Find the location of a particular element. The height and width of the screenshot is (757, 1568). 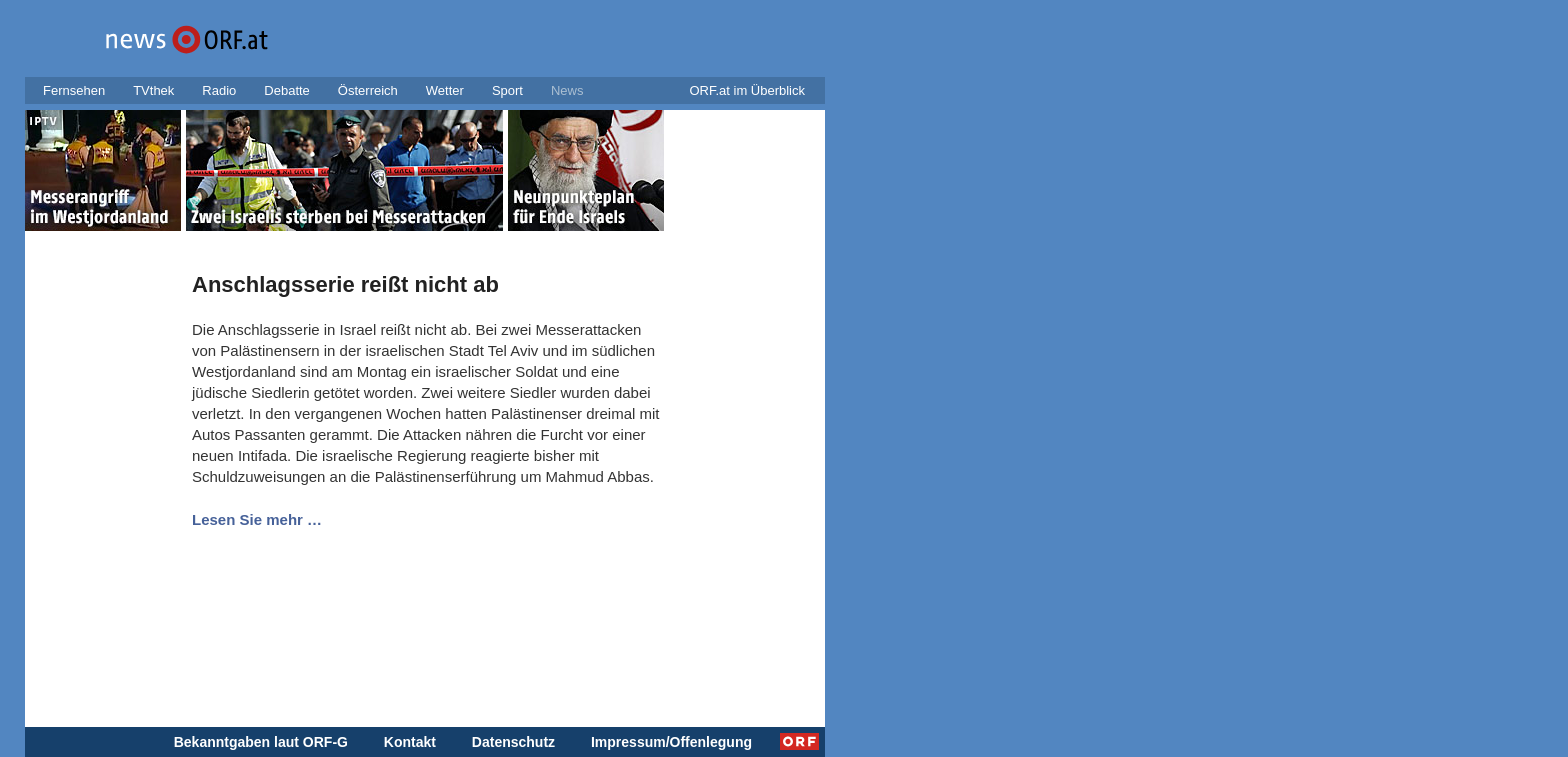

Impressum/Offenlegung is located at coordinates (671, 742).